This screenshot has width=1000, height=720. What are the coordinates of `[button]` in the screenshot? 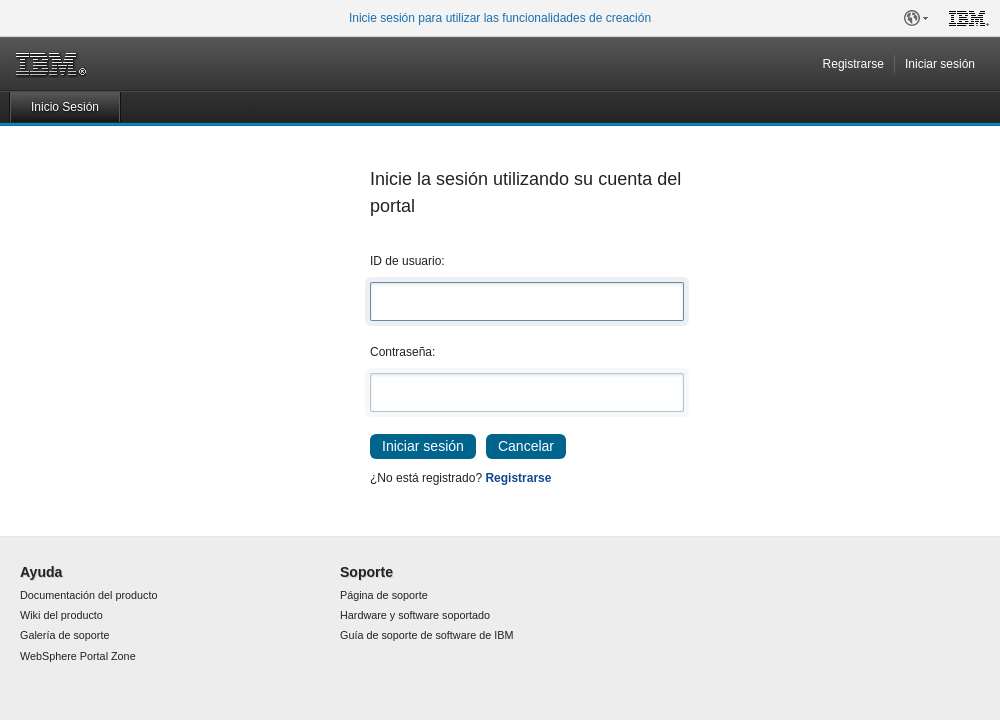 It's located at (916, 18).